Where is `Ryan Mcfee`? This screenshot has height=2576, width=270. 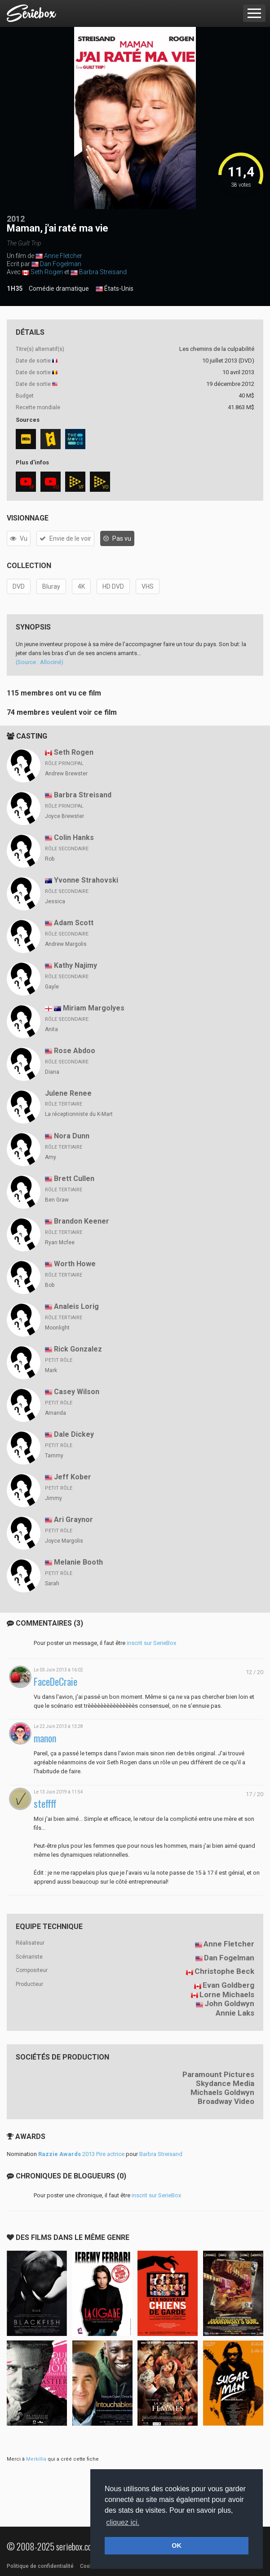
Ryan Mcfee is located at coordinates (60, 1242).